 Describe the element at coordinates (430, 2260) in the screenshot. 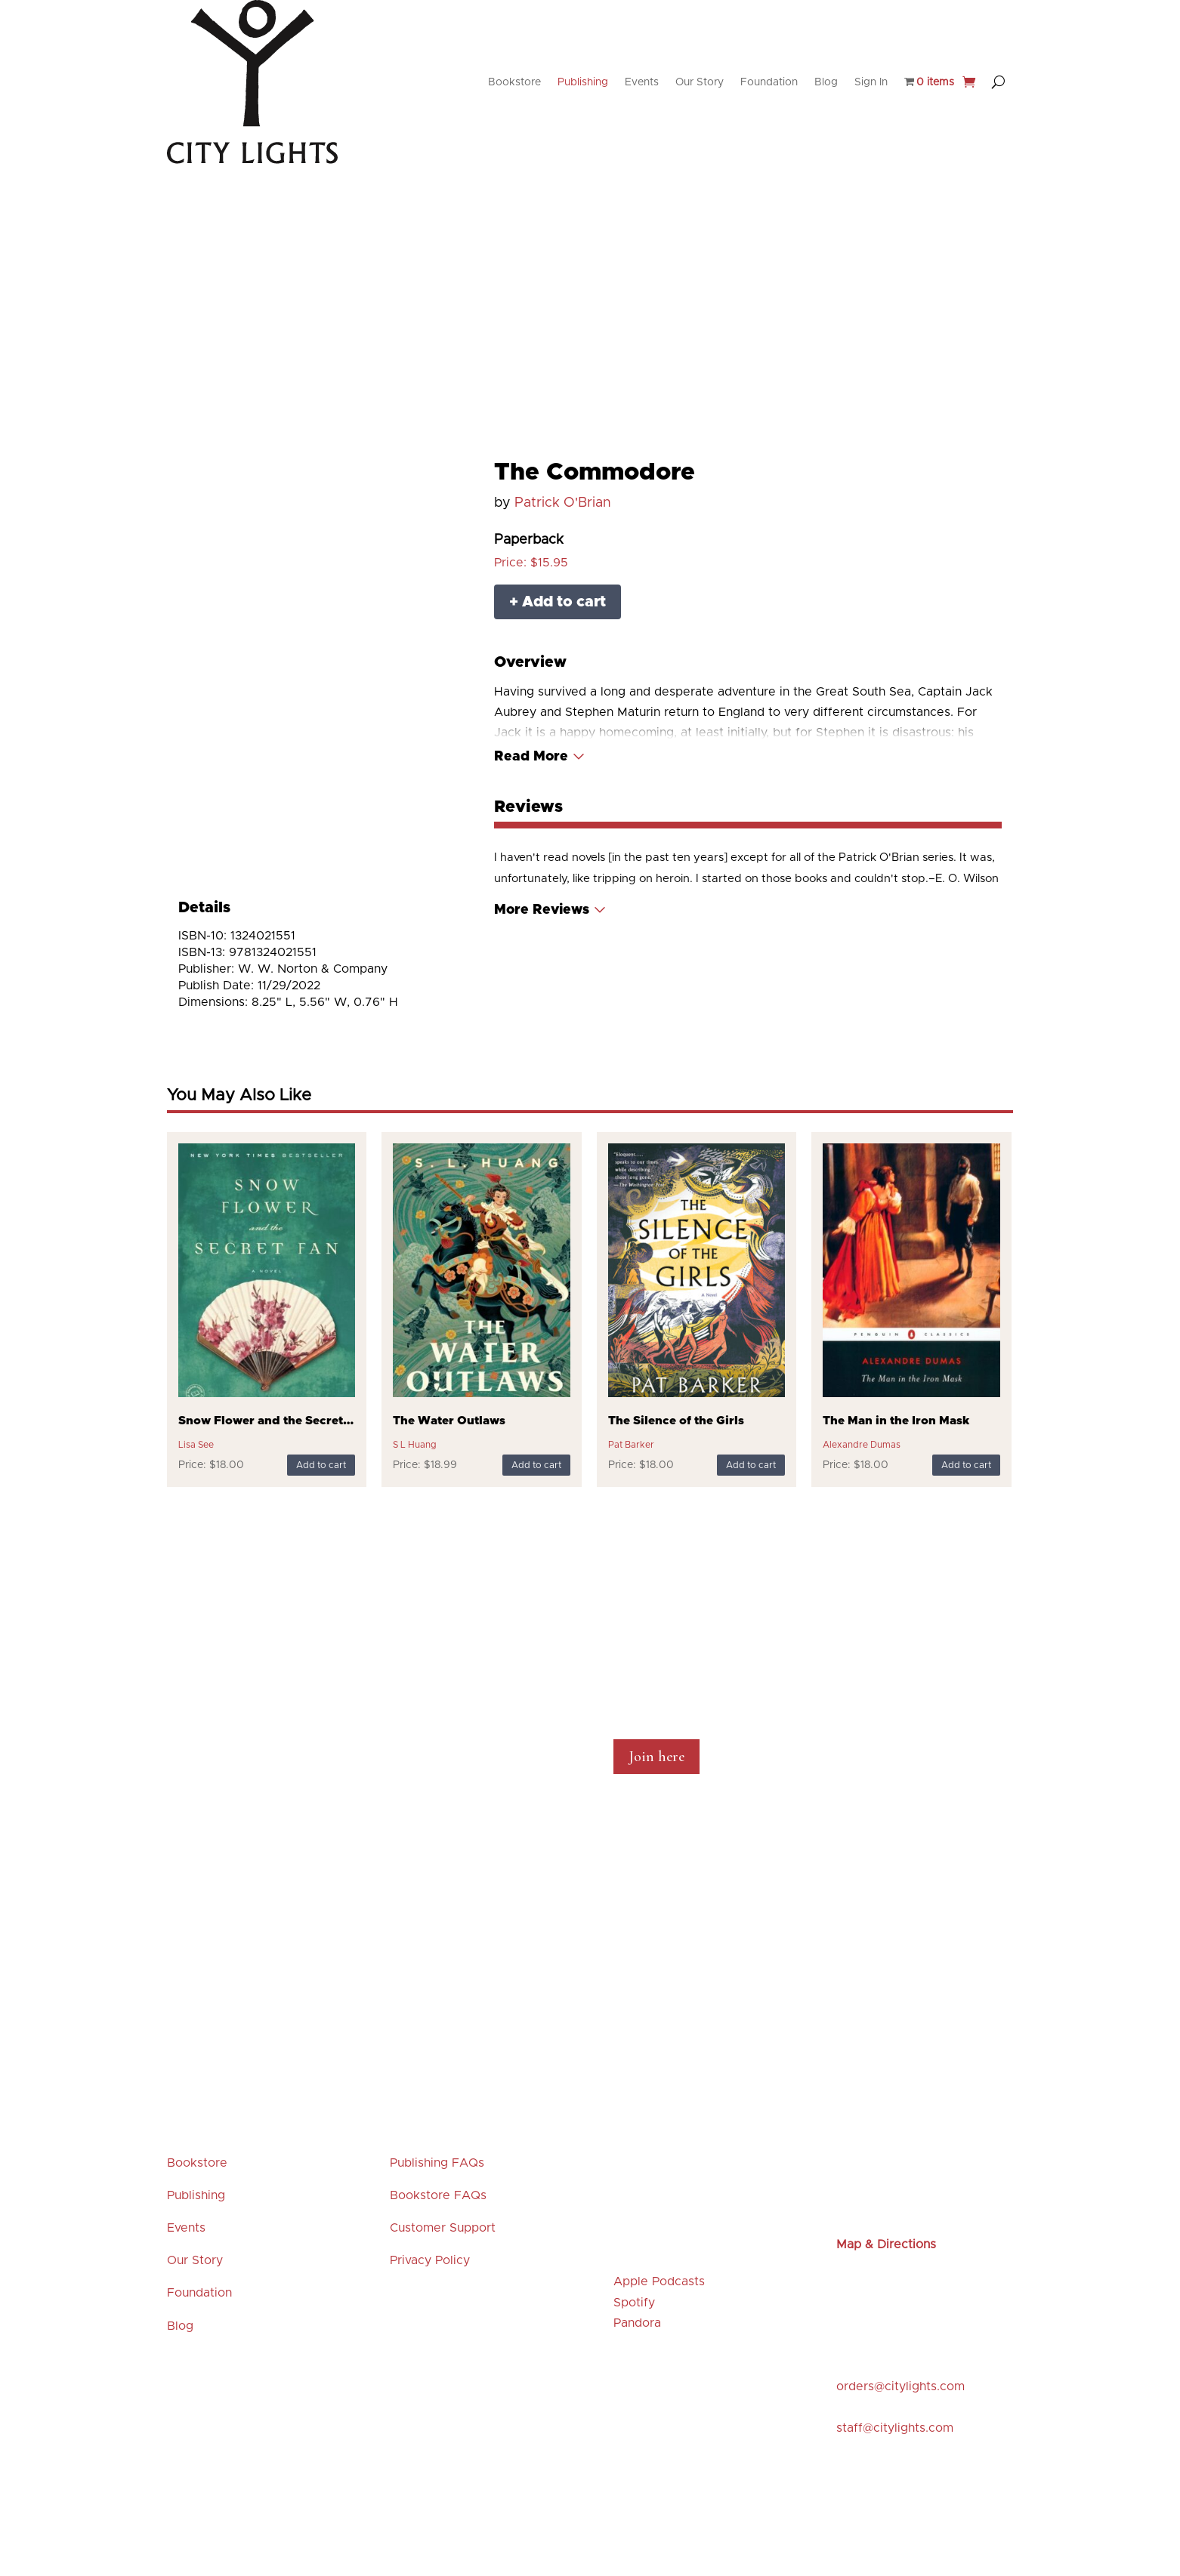

I see `Privacy Policy` at that location.